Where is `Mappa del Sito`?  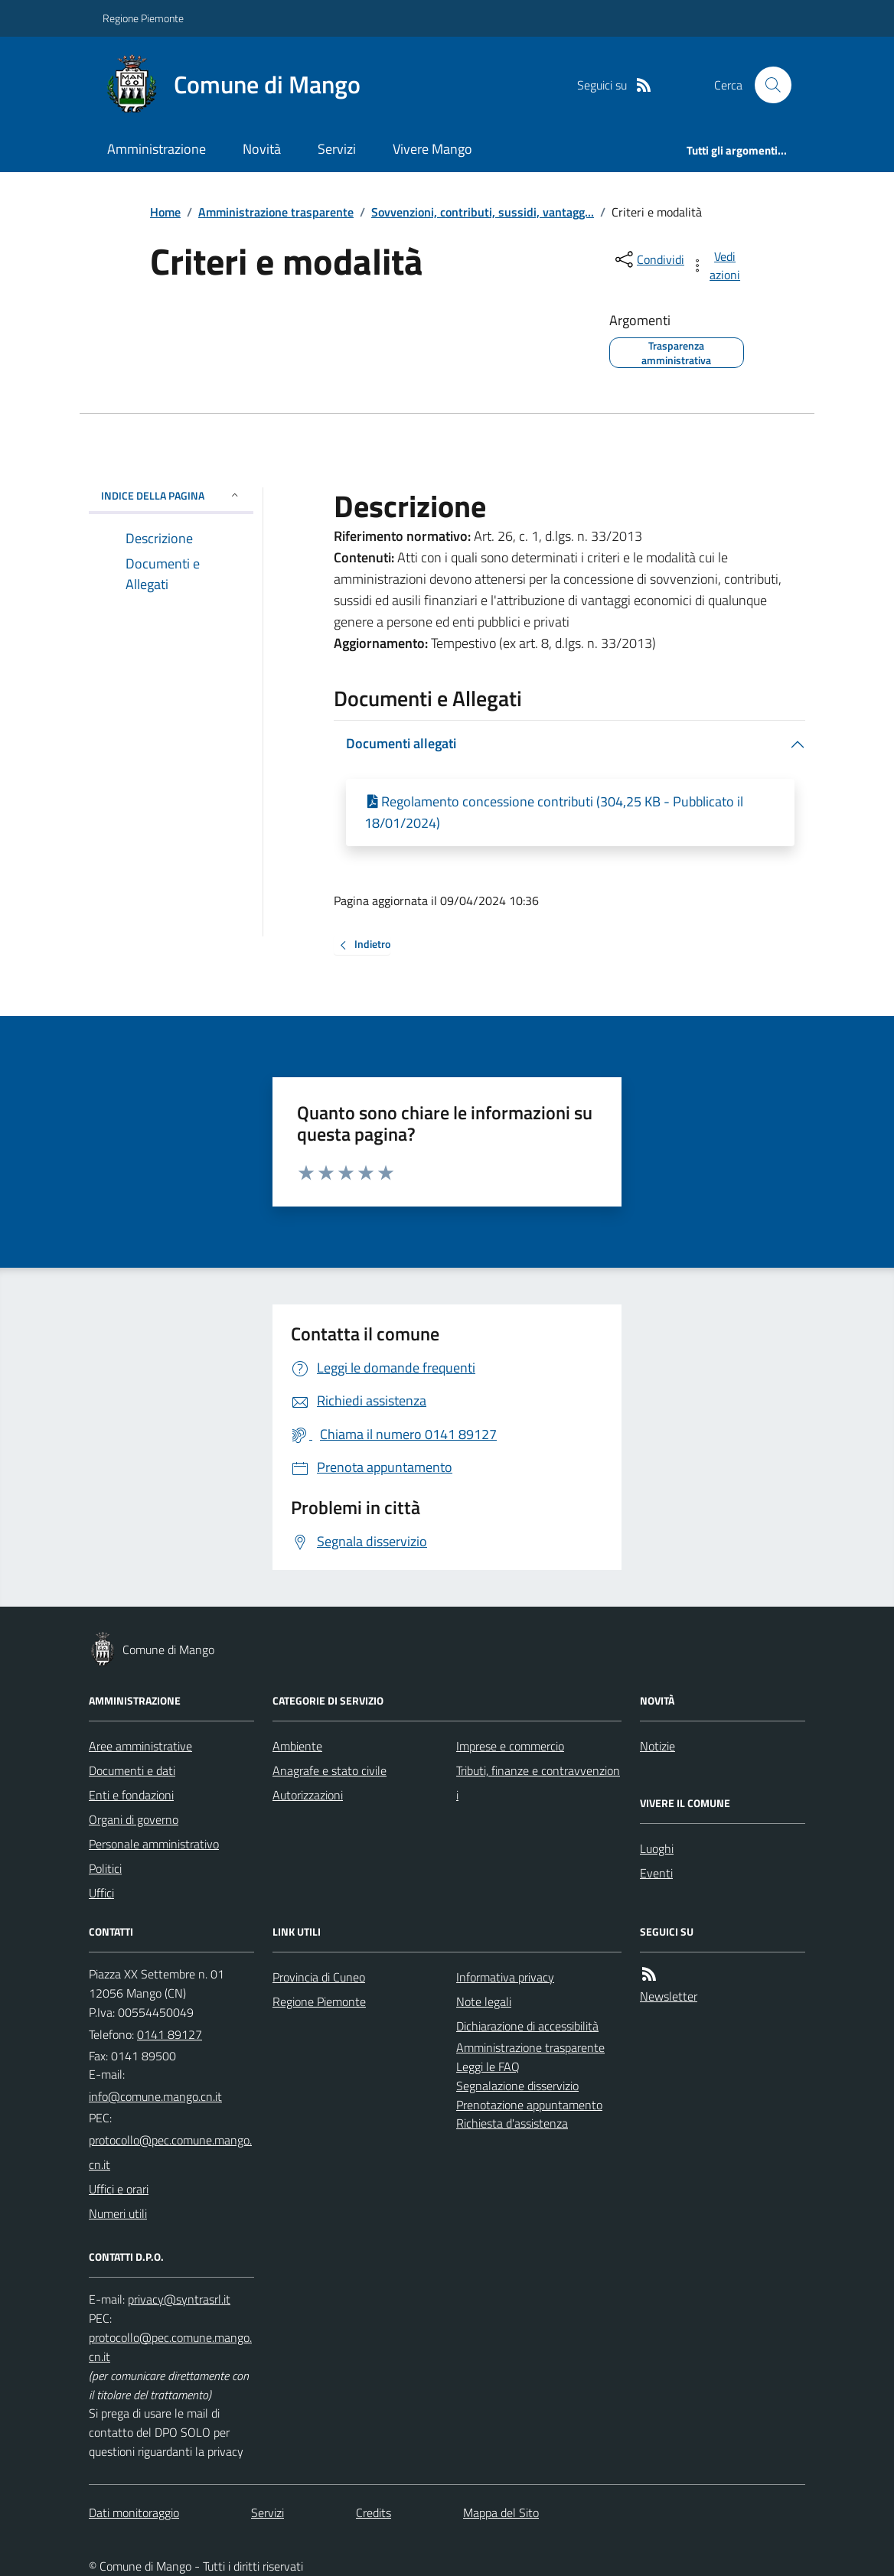 Mappa del Sito is located at coordinates (501, 2512).